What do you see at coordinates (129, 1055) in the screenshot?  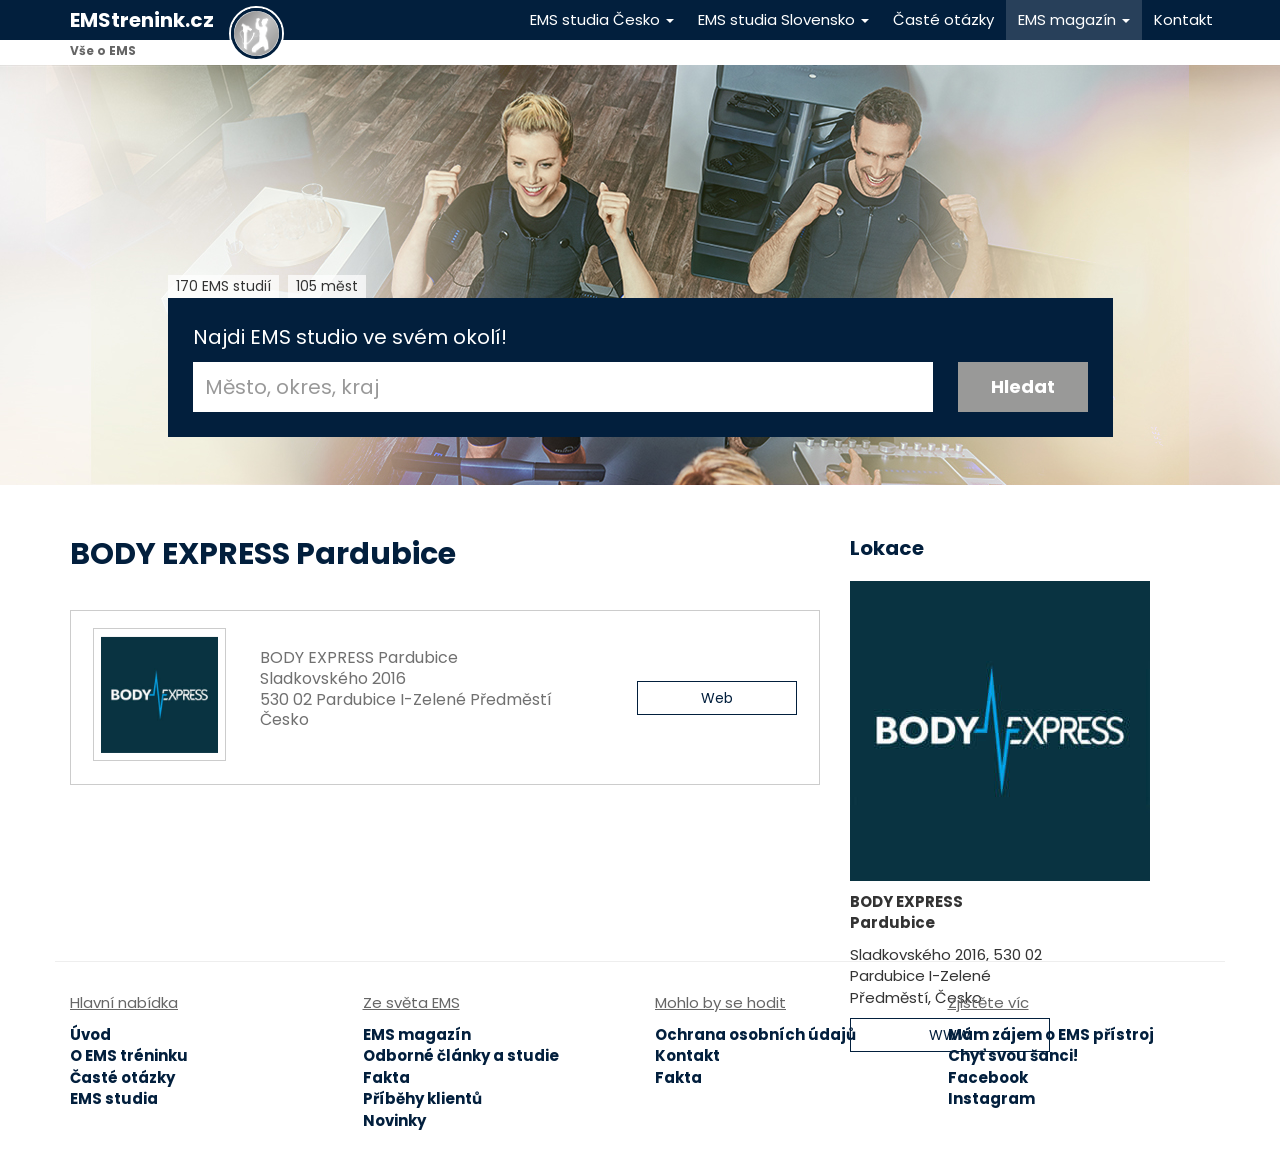 I see `O EMS tréninku` at bounding box center [129, 1055].